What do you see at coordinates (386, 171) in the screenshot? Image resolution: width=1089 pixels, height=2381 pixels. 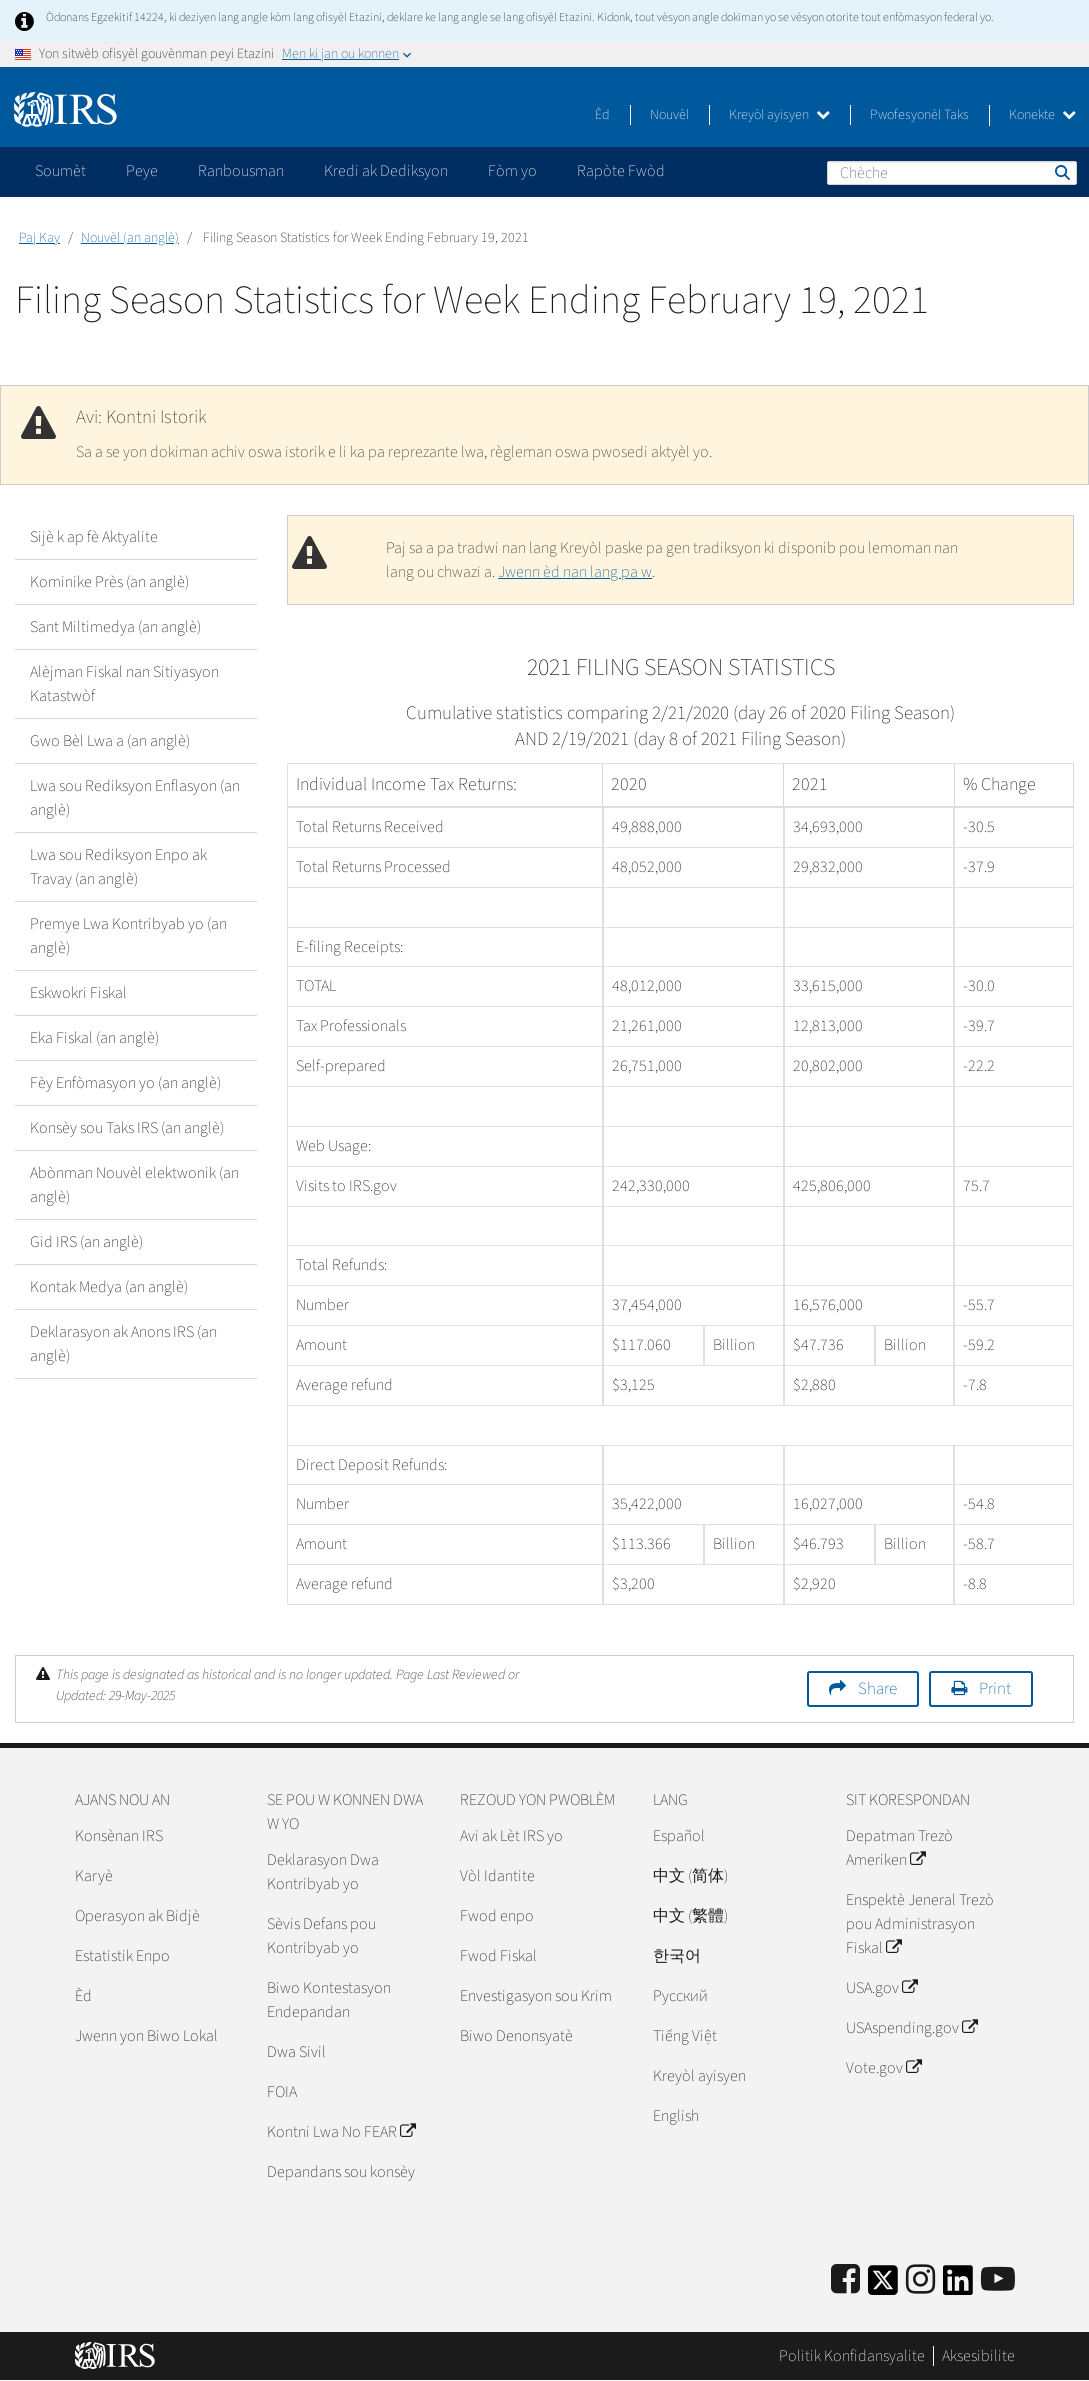 I see `Kredi ak Dediksyon [application]` at bounding box center [386, 171].